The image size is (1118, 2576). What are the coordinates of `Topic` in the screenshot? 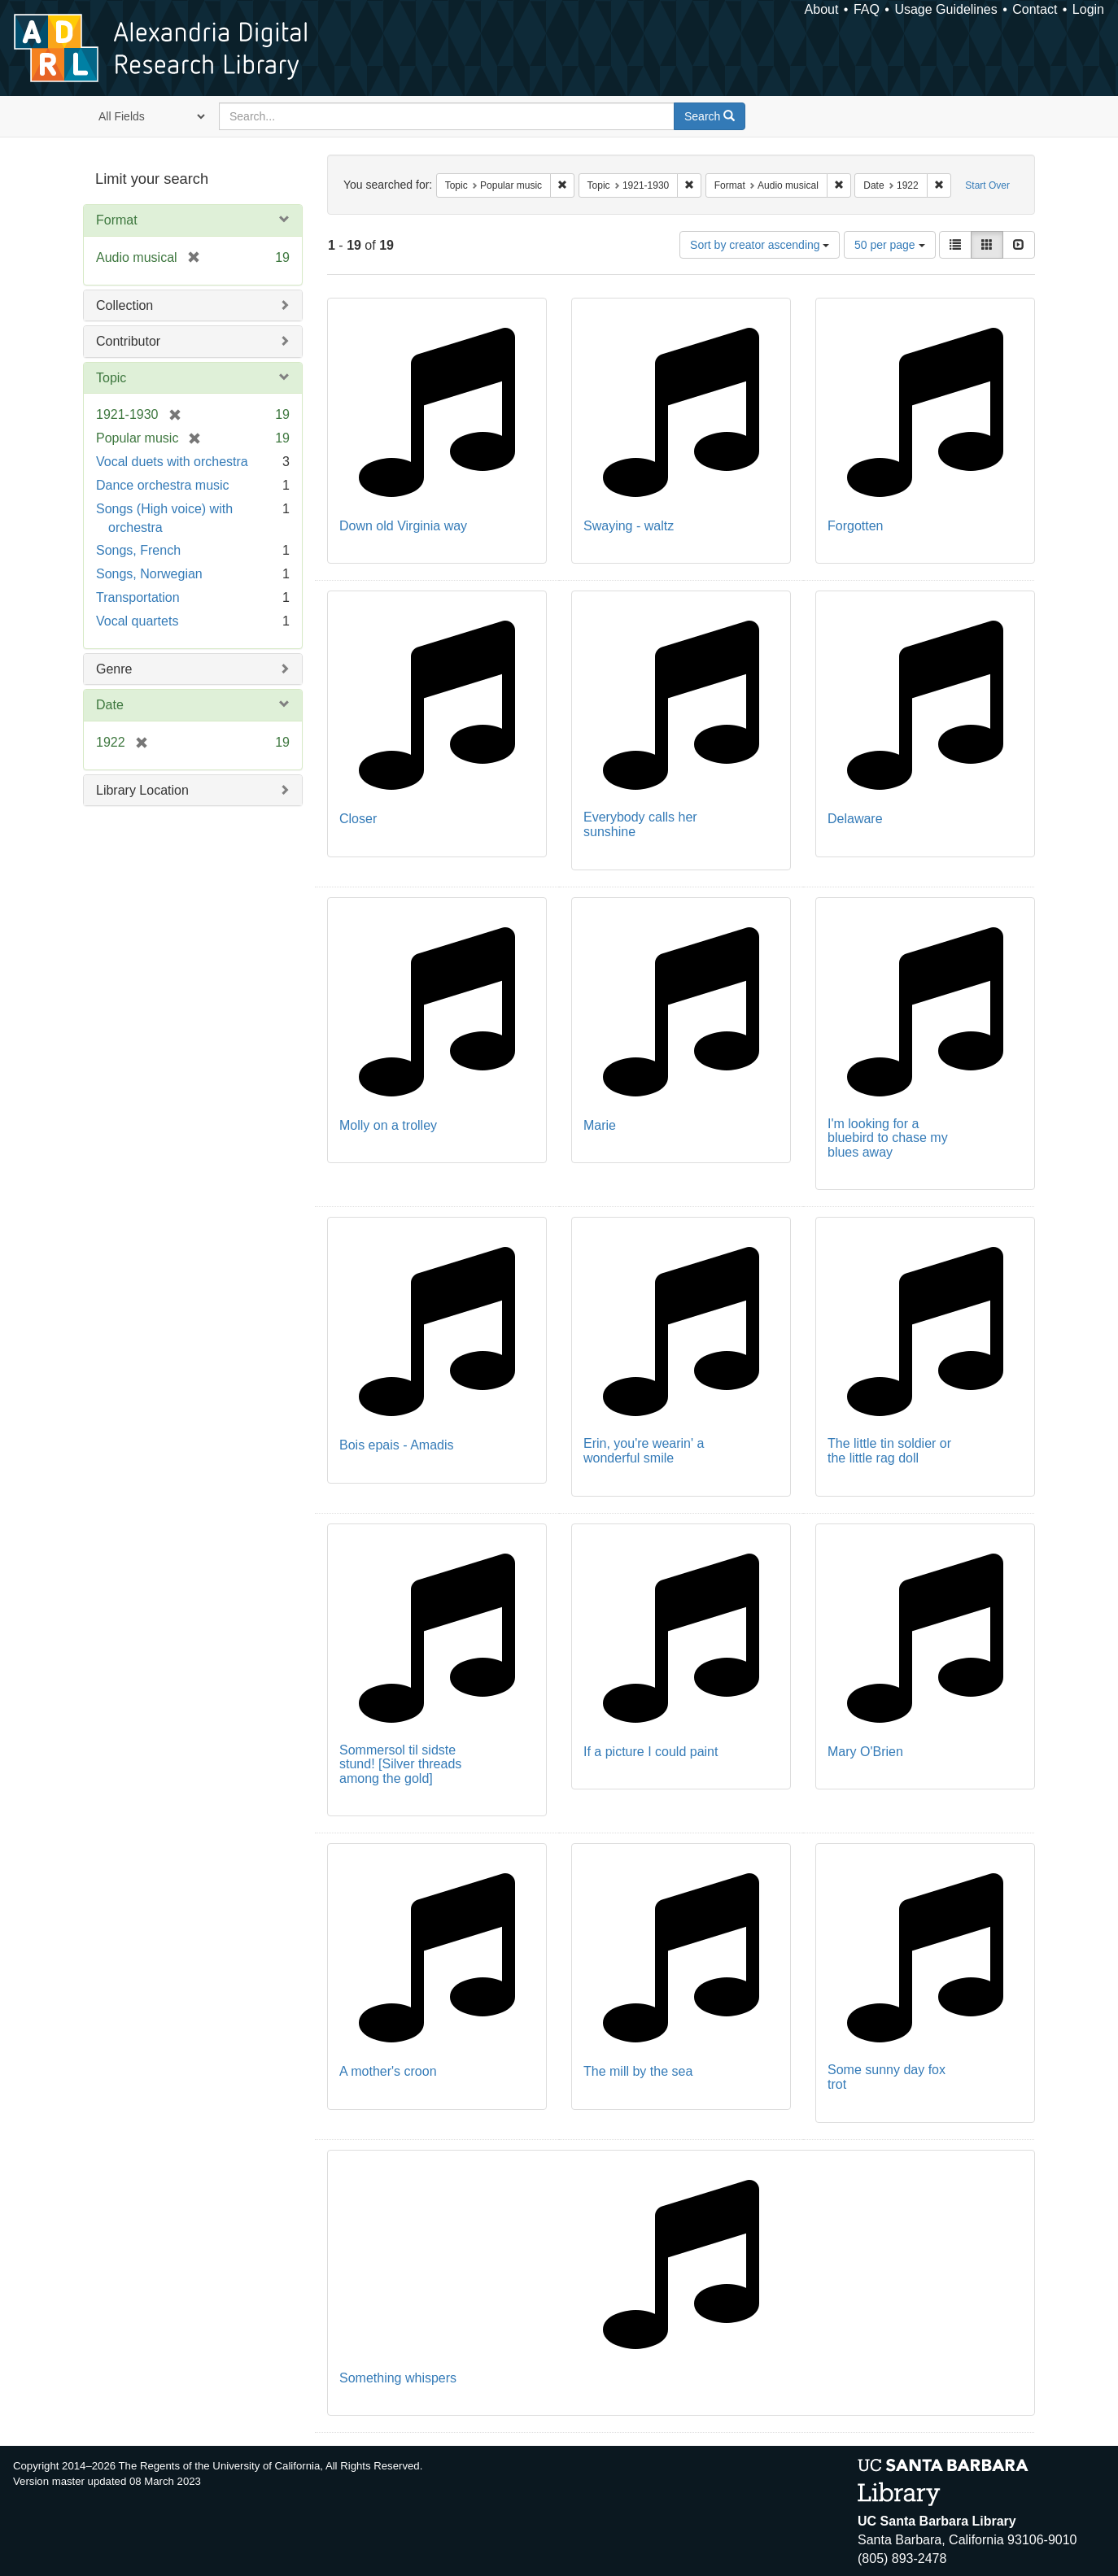 It's located at (111, 378).